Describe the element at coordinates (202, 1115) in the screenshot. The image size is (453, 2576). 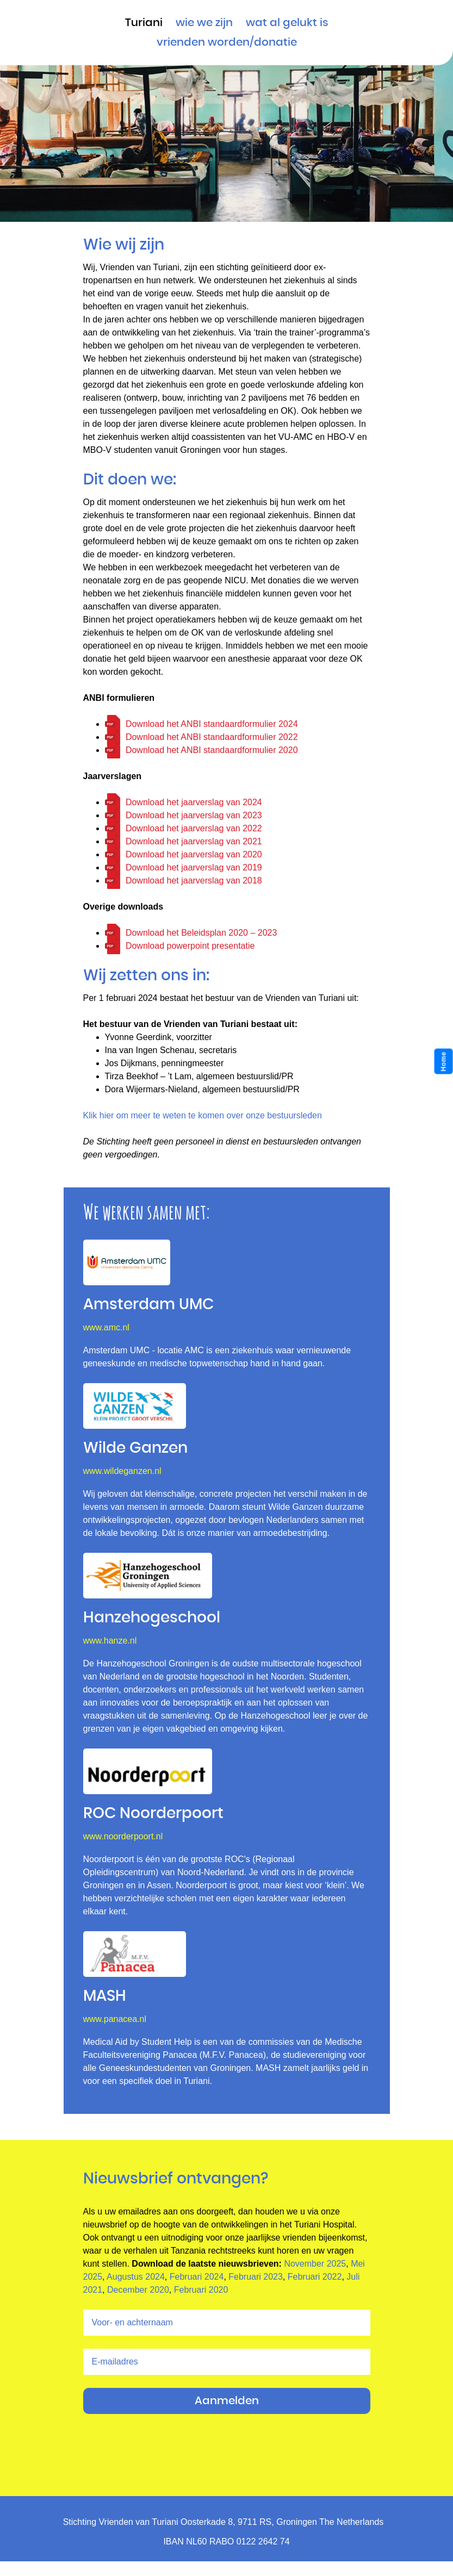
I see `Klik hier om meer te weten te komen over onze bestuursleden` at that location.